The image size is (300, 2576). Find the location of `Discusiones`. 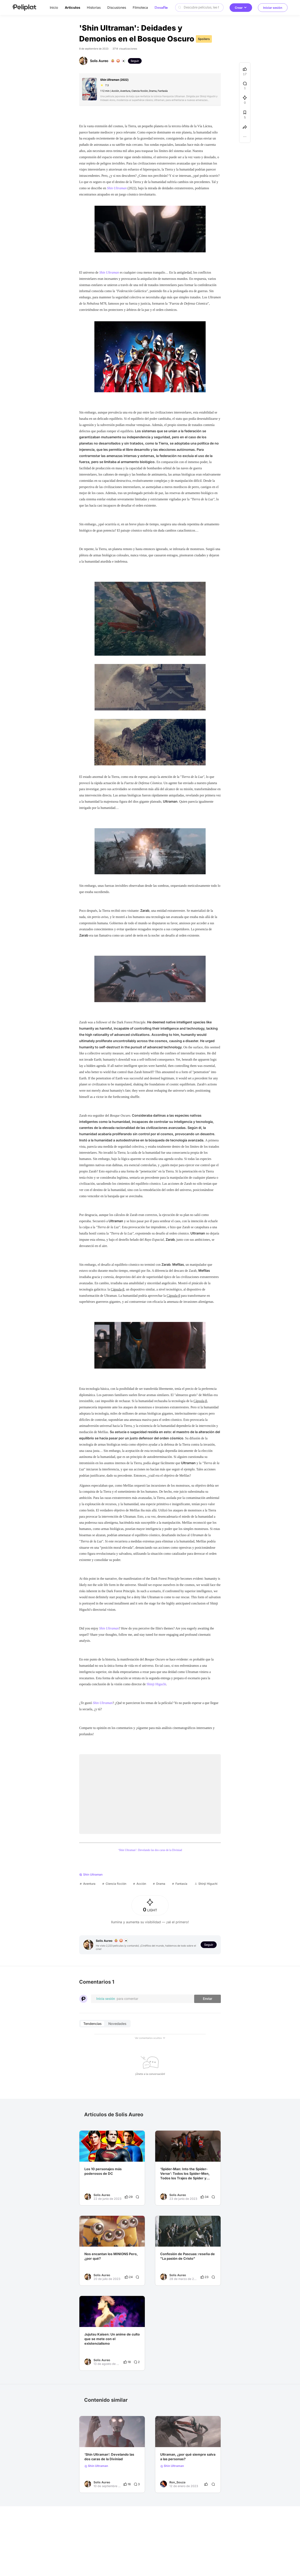

Discusiones is located at coordinates (116, 7).